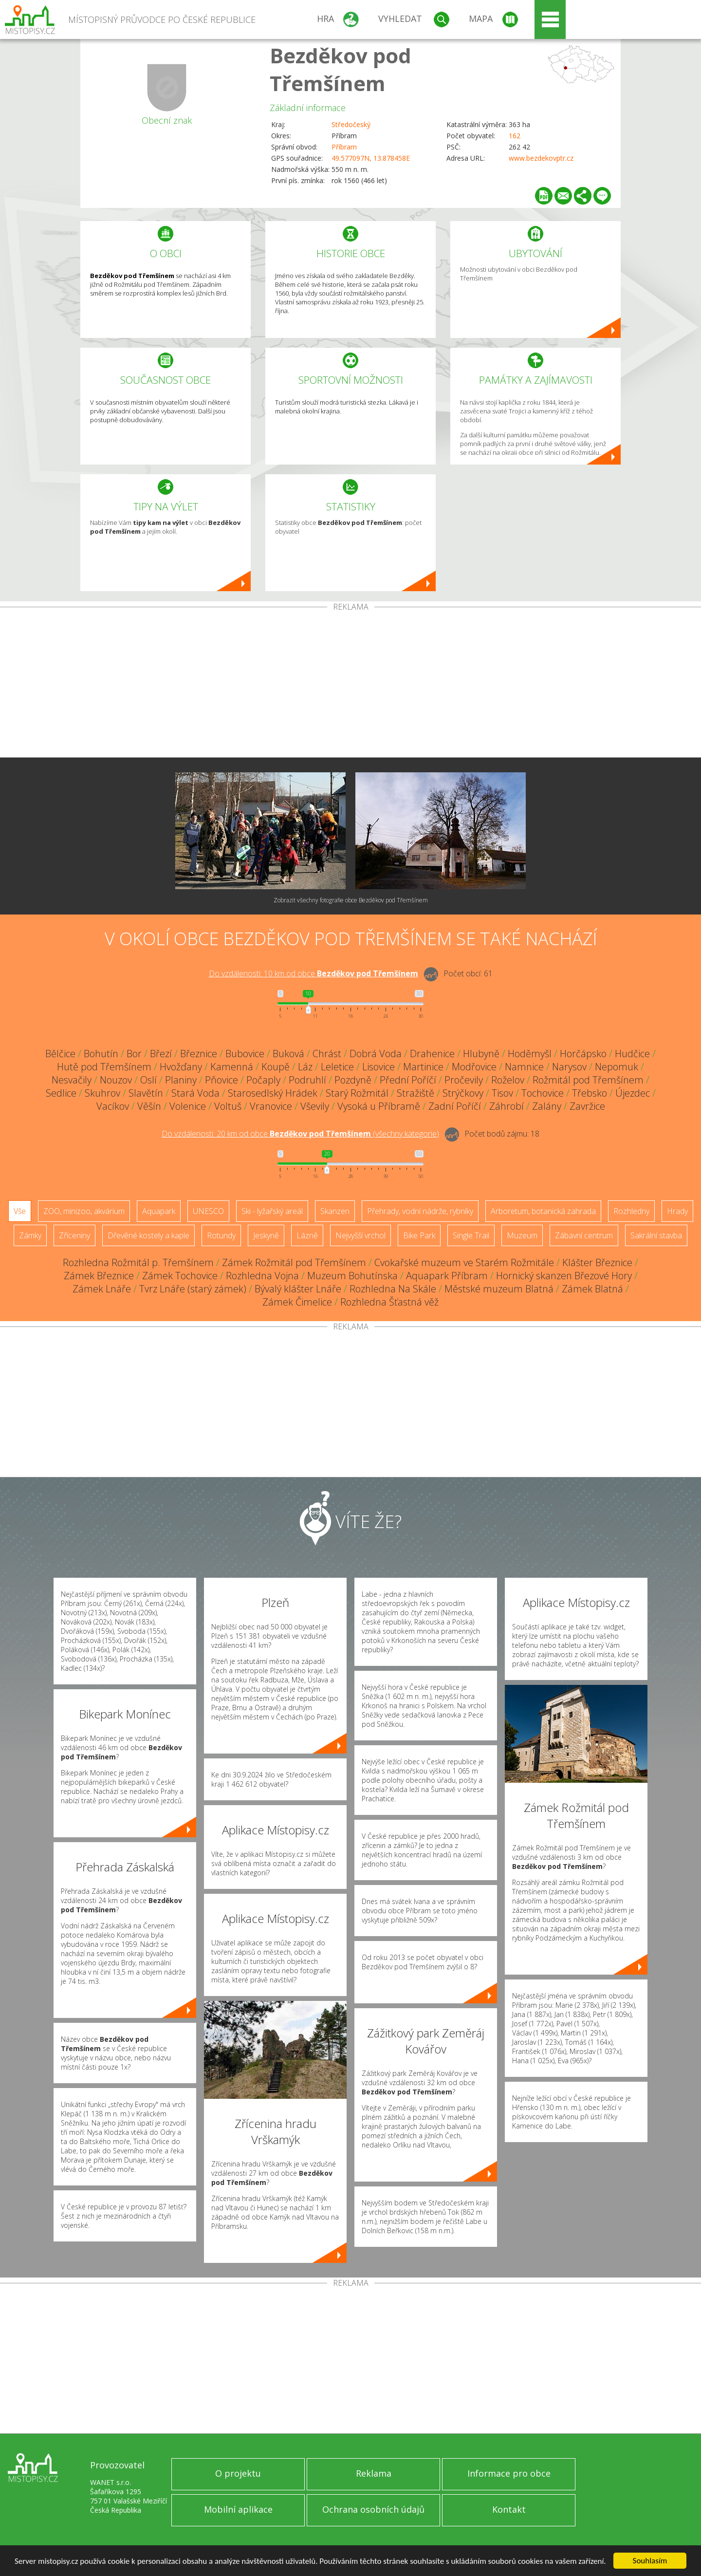 Image resolution: width=701 pixels, height=2576 pixels. Describe the element at coordinates (244, 1053) in the screenshot. I see `Bubovice` at that location.